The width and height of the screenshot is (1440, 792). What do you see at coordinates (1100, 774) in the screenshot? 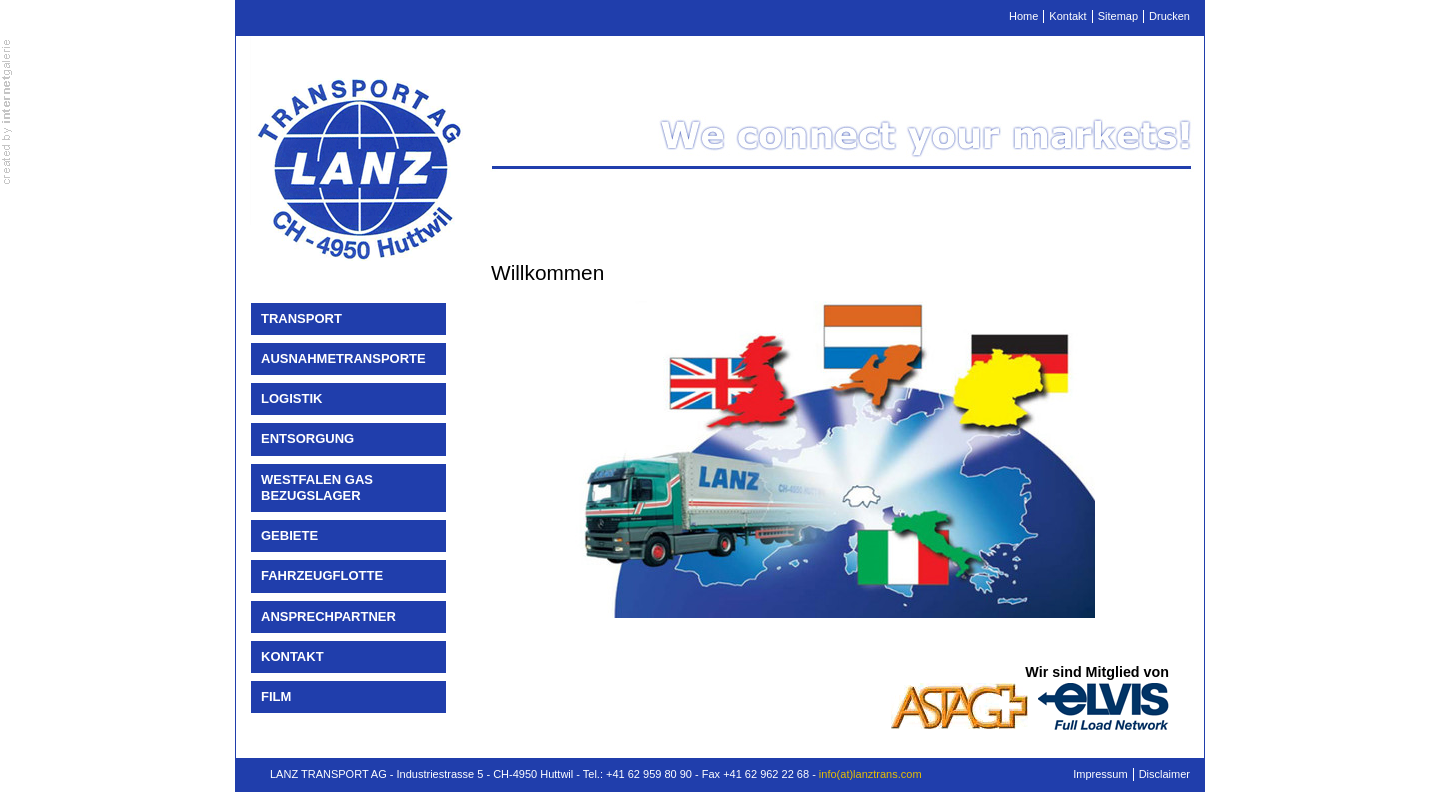
I see `Impressum` at bounding box center [1100, 774].